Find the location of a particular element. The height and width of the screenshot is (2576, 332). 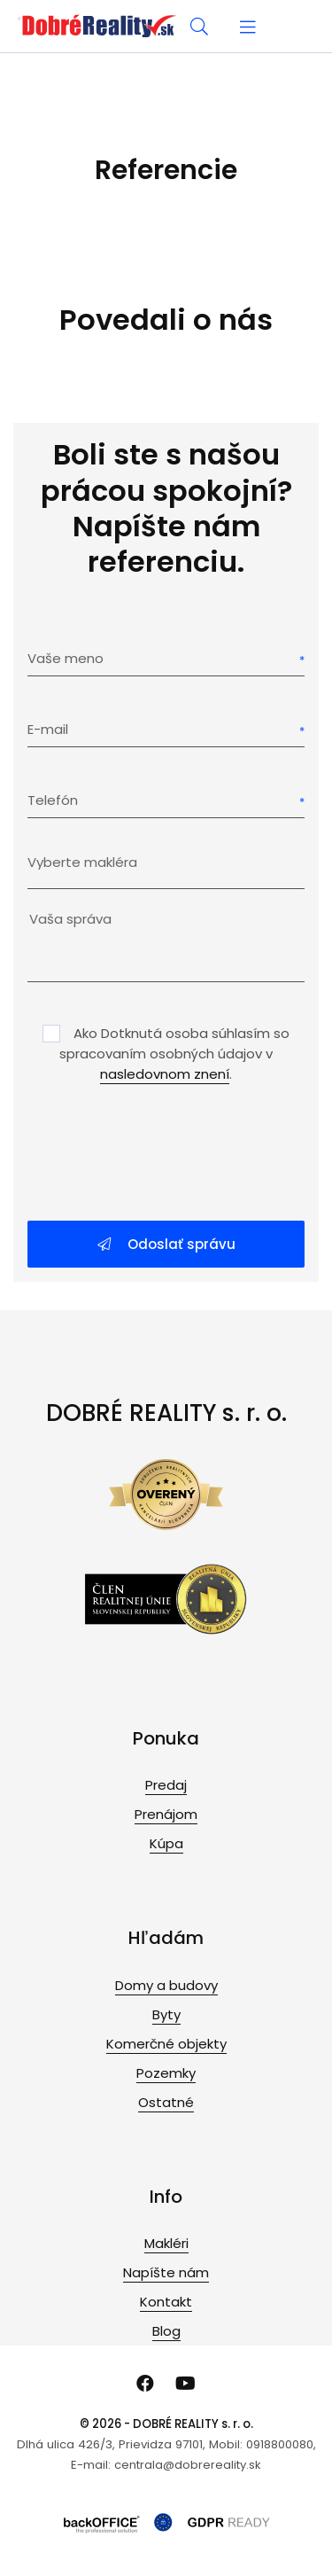

Odoslať správu is located at coordinates (166, 1244).